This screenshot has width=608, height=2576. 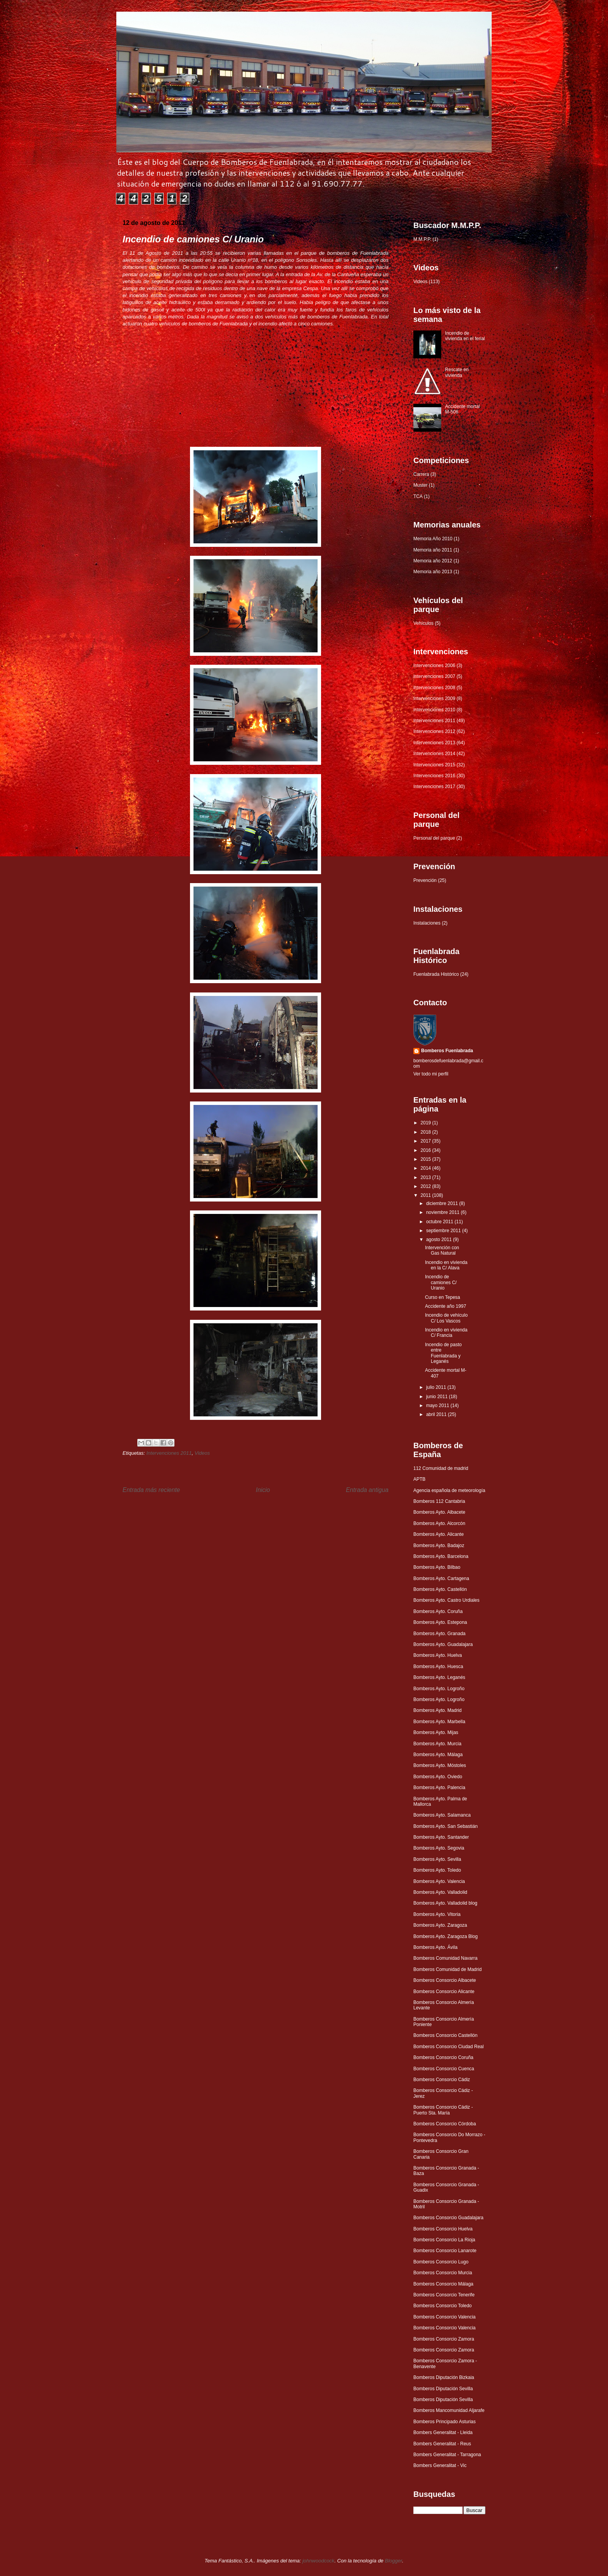 I want to click on Intervenciones 2016, so click(x=434, y=775).